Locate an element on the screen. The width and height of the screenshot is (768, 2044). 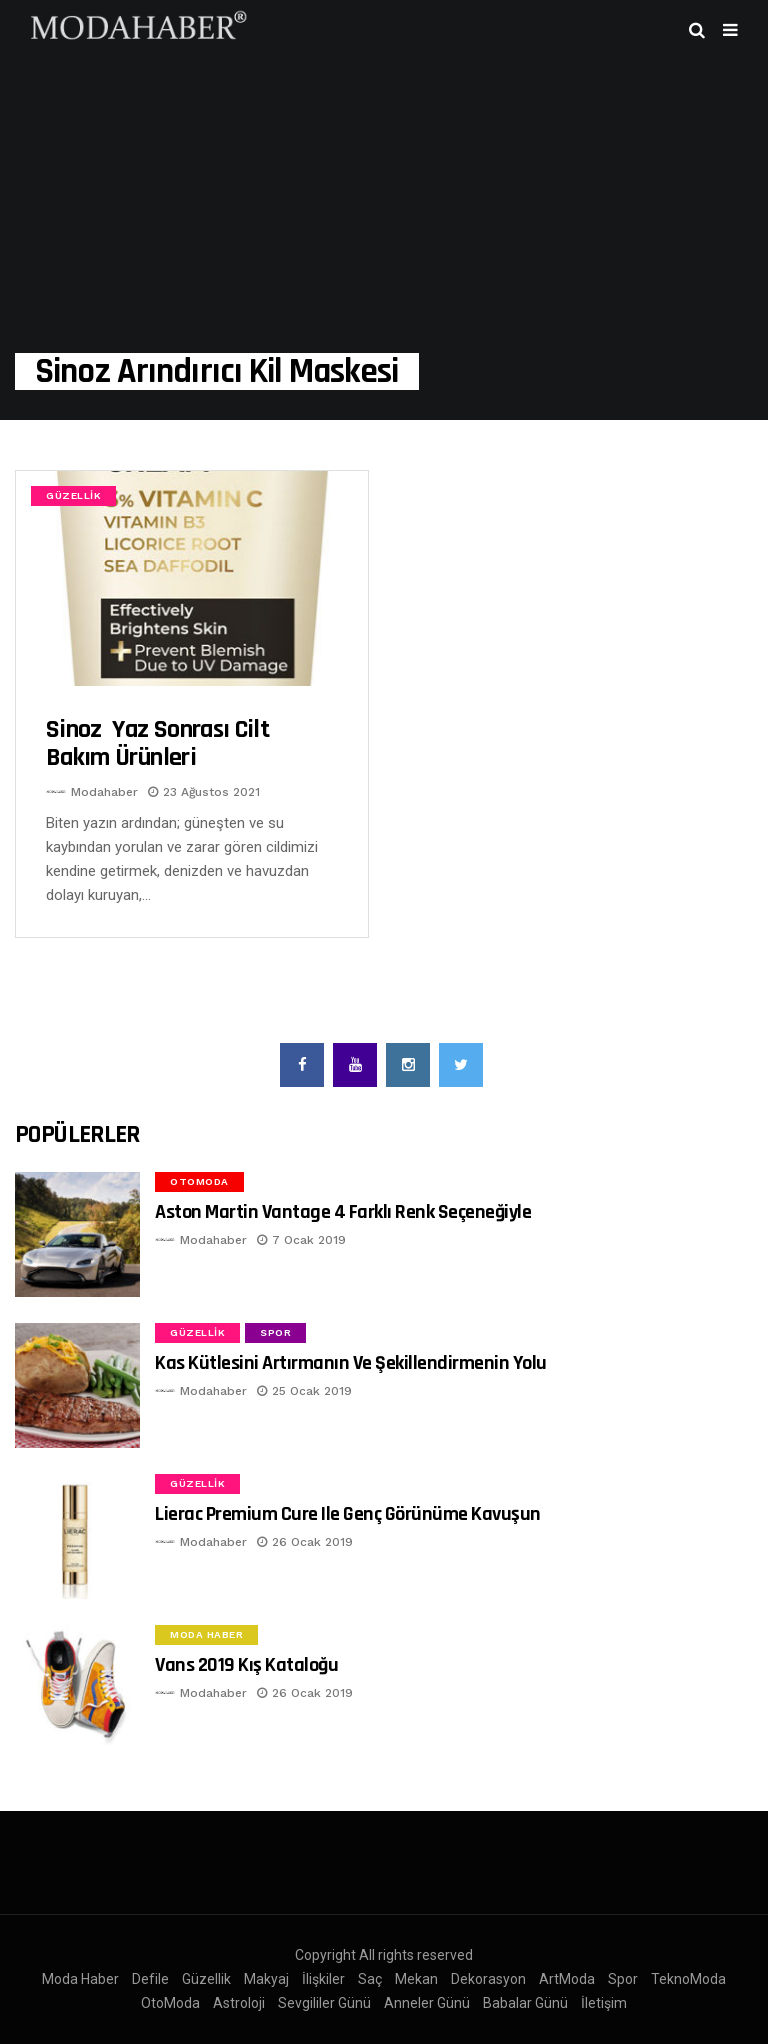
Mekan is located at coordinates (416, 1979).